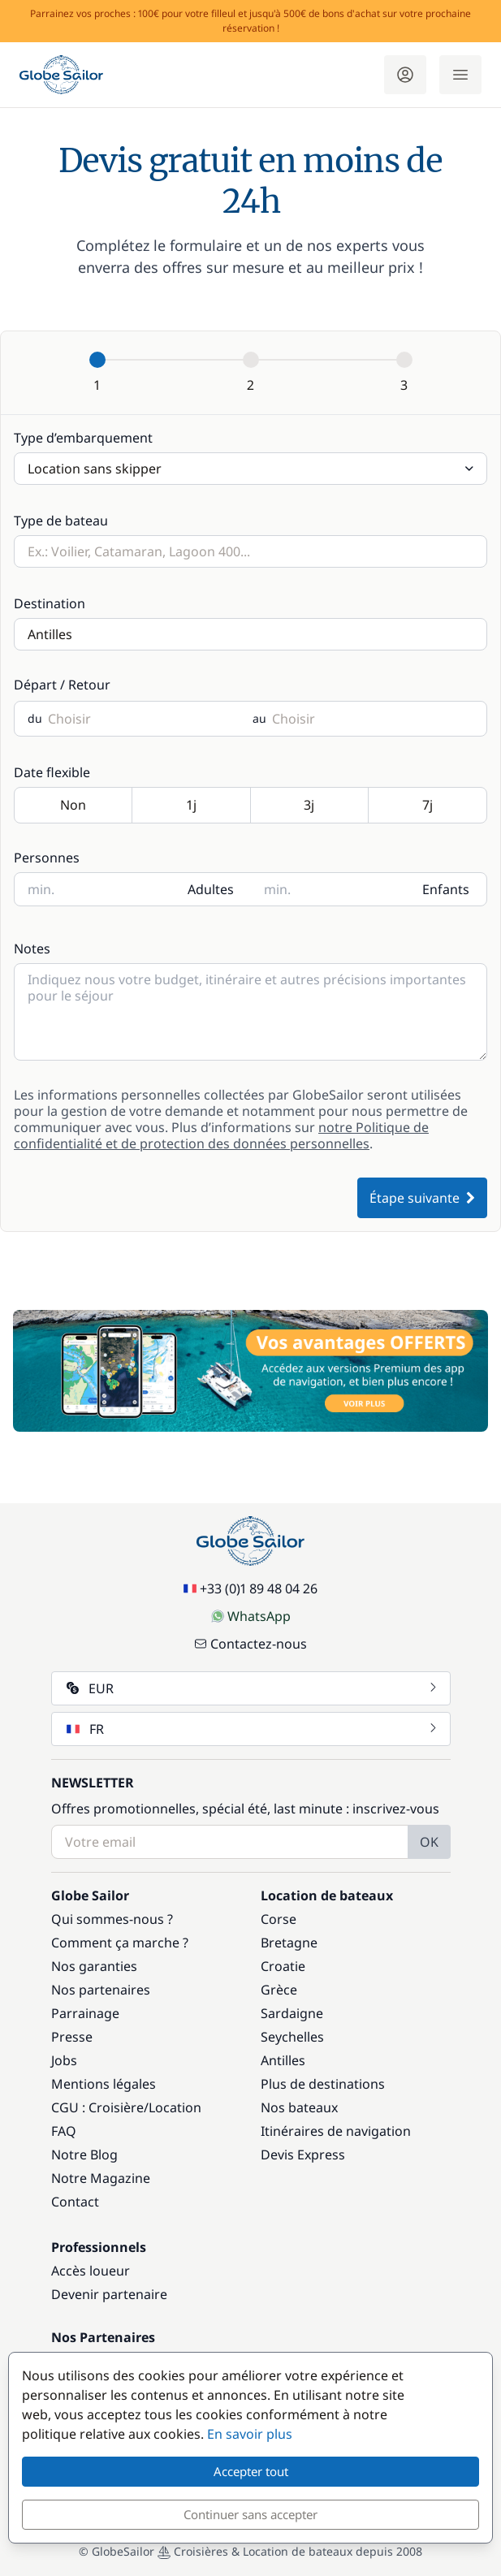 Image resolution: width=501 pixels, height=2576 pixels. Describe the element at coordinates (72, 2037) in the screenshot. I see `Presse` at that location.